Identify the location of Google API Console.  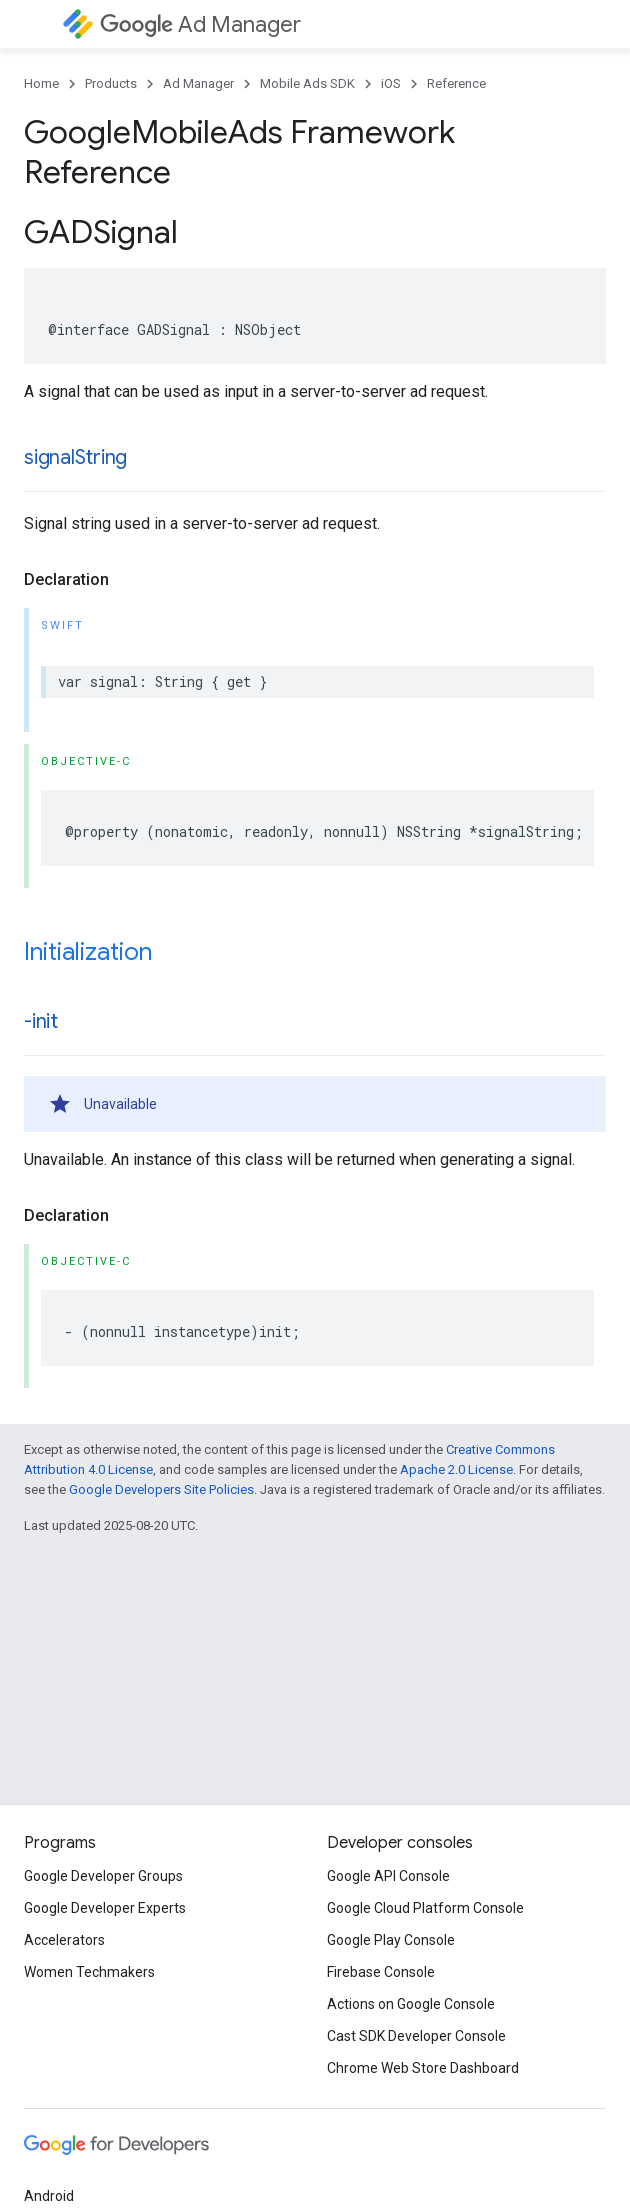
(388, 1876).